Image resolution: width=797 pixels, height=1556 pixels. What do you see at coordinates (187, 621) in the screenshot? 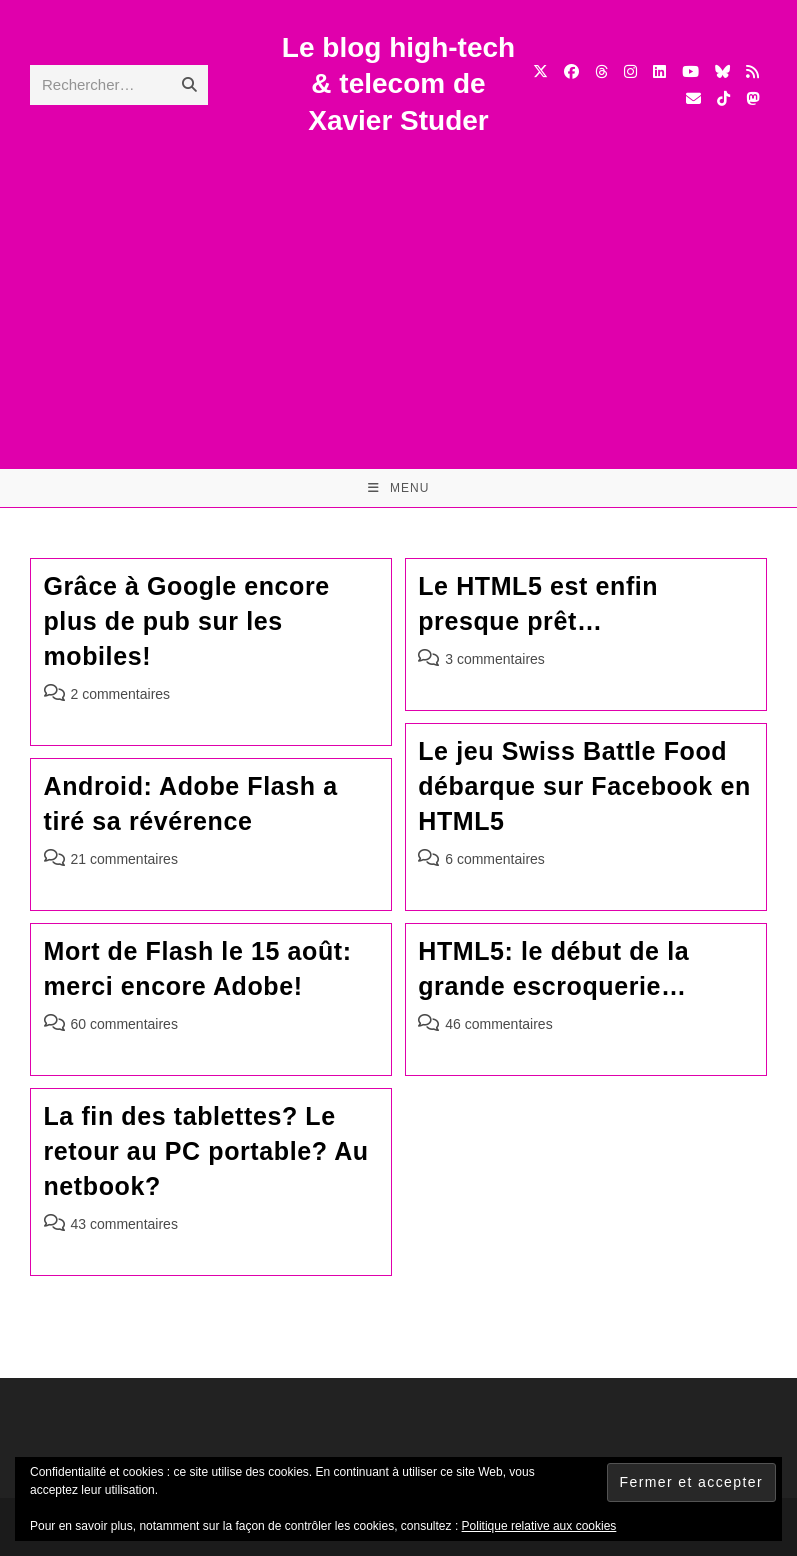
I see `Grâce à Google encore plus de pub sur les mobiles!` at bounding box center [187, 621].